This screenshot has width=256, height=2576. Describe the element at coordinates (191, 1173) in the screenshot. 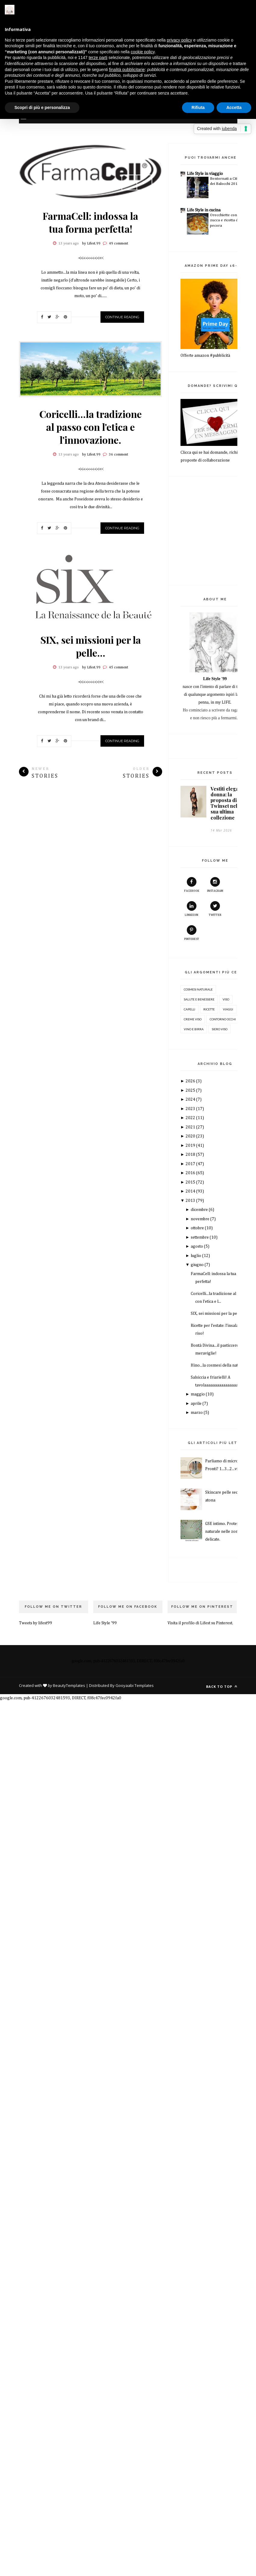

I see `2016` at that location.